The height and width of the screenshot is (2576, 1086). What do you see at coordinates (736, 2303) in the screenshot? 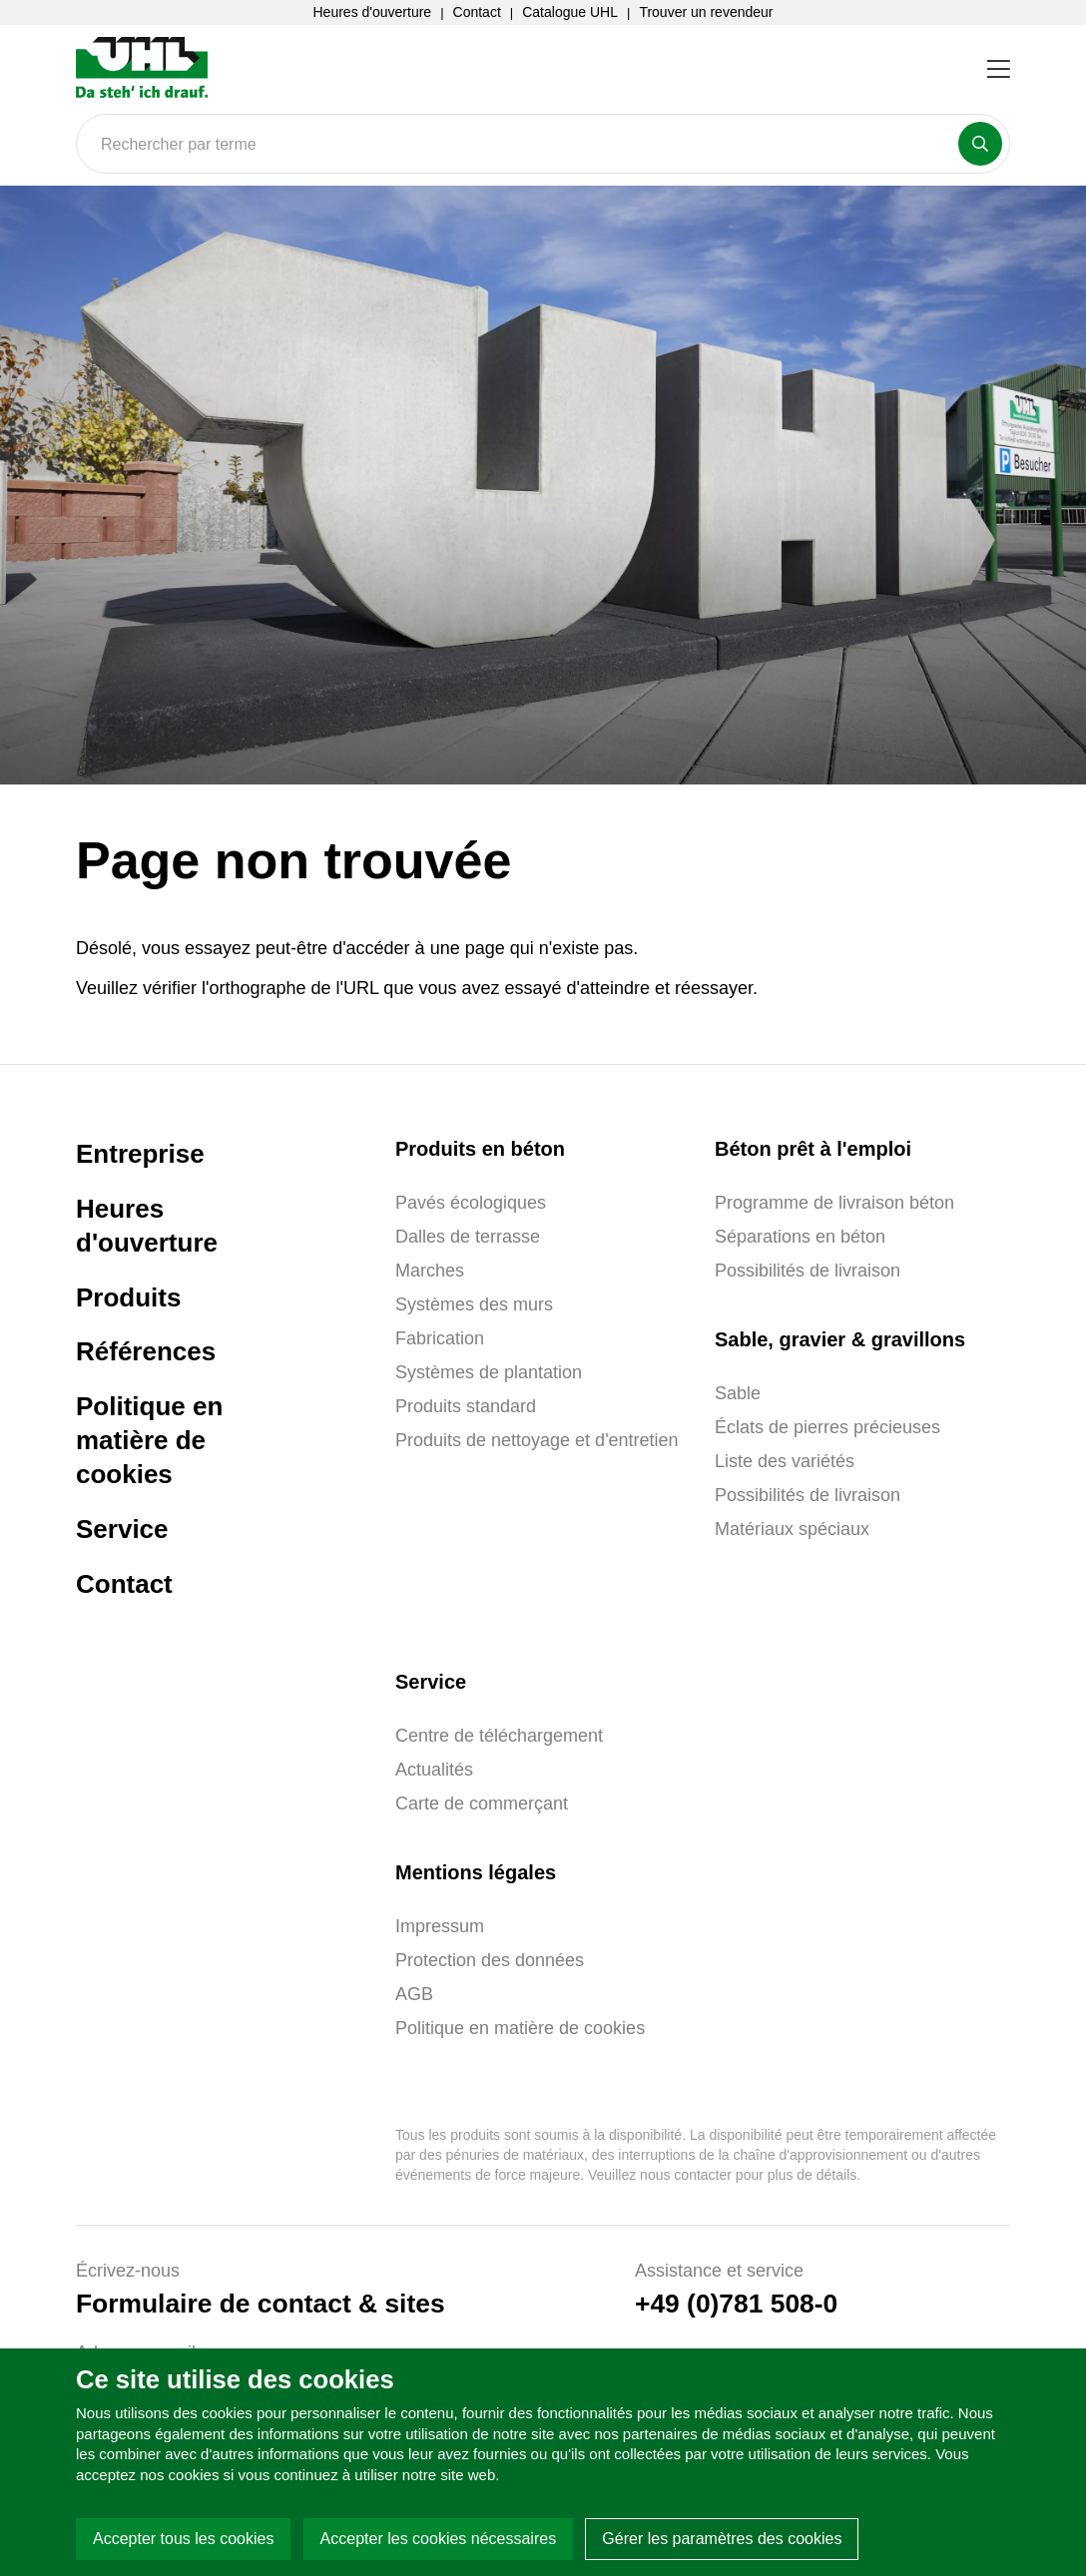
I see `+49 (0)781 508-0` at bounding box center [736, 2303].